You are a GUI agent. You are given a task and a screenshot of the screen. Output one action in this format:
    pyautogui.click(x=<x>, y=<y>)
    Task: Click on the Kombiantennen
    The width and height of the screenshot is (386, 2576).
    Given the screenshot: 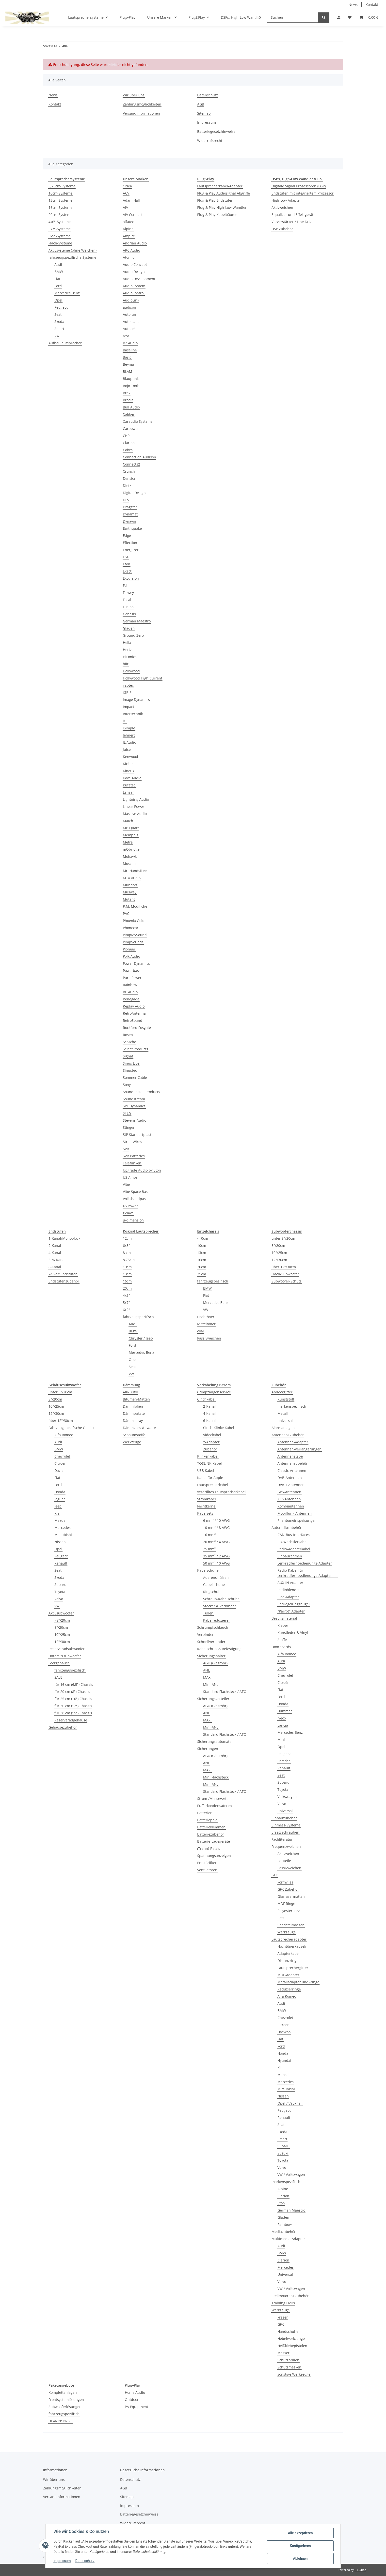 What is the action you would take?
    pyautogui.click(x=290, y=1506)
    